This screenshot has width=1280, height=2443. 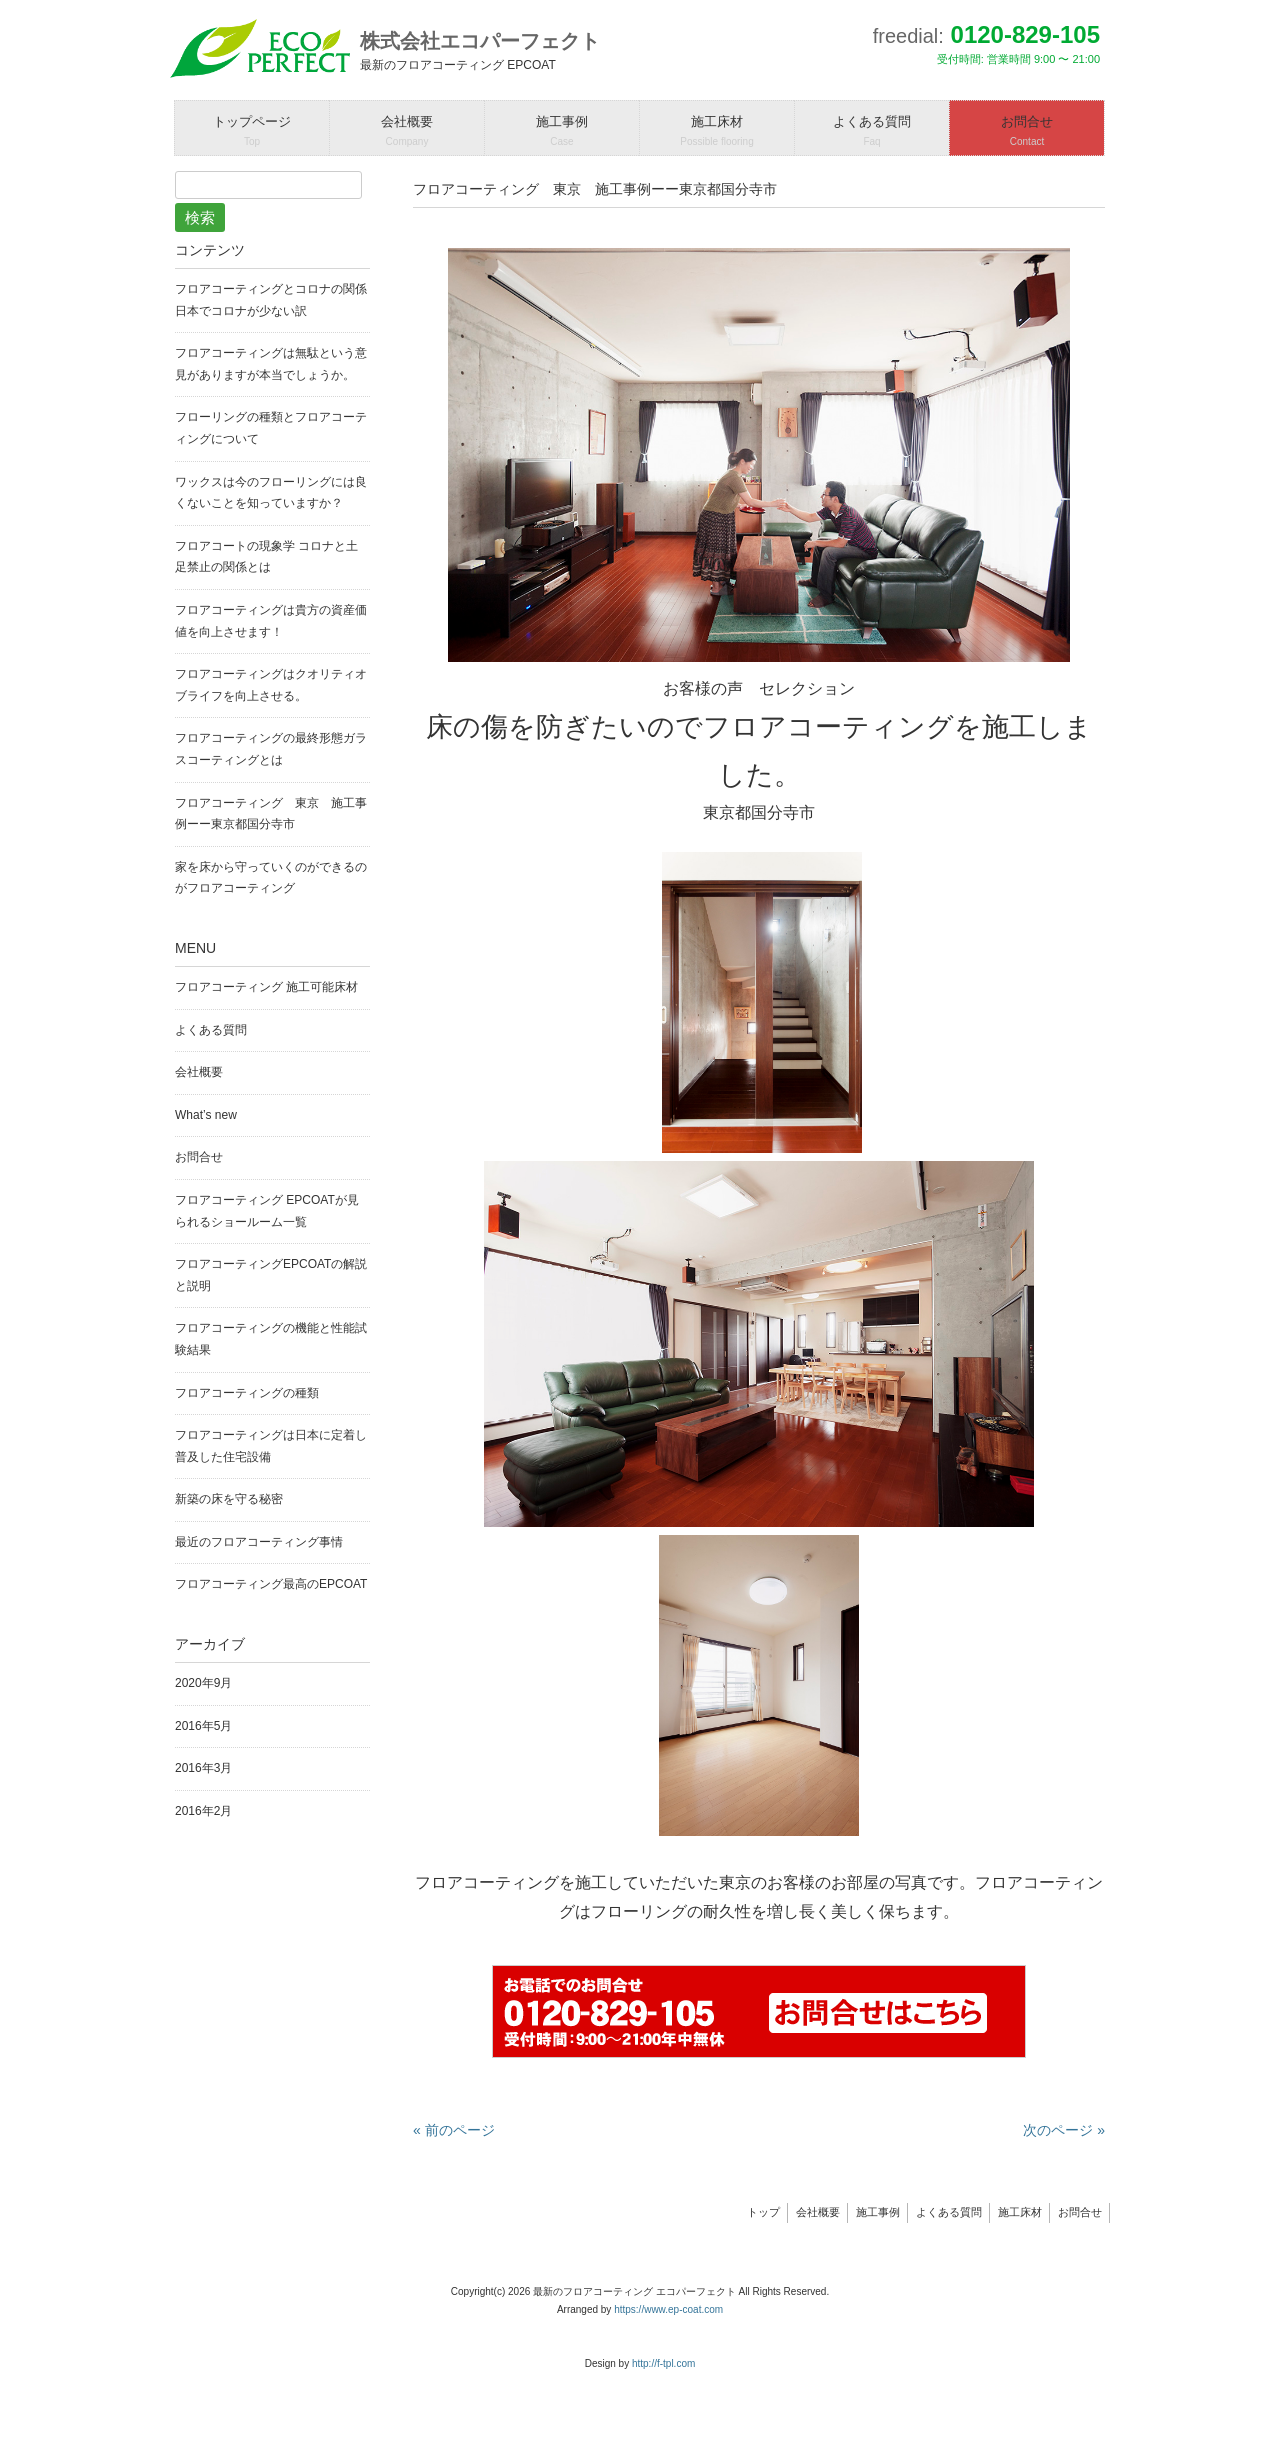 I want to click on 会社概要, so click(x=199, y=1072).